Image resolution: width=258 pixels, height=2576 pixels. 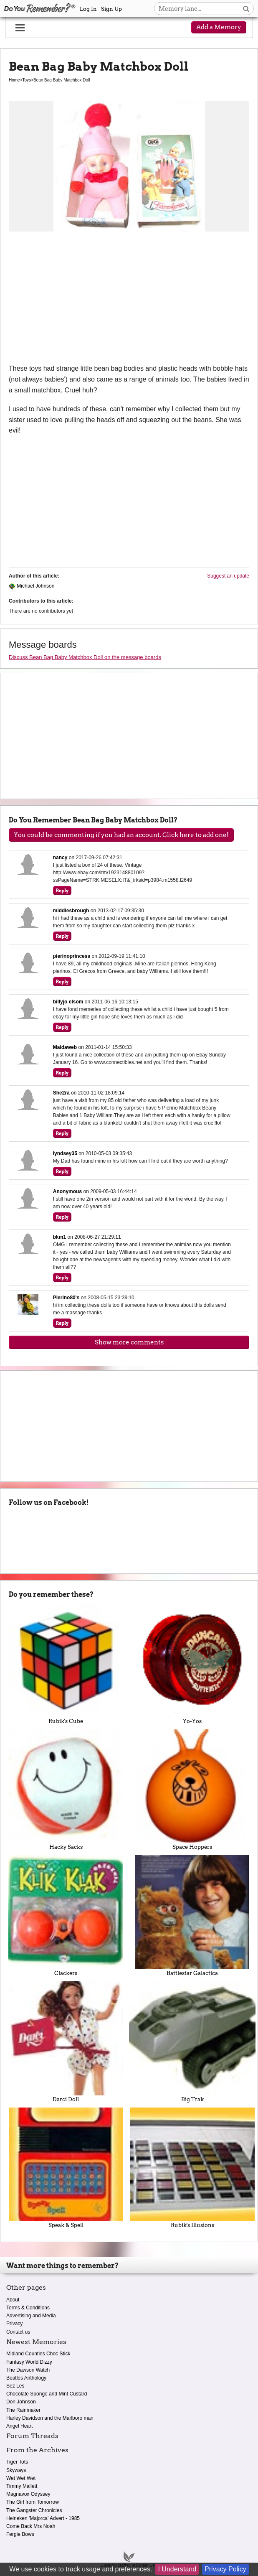 I want to click on Skyways, so click(x=16, y=2470).